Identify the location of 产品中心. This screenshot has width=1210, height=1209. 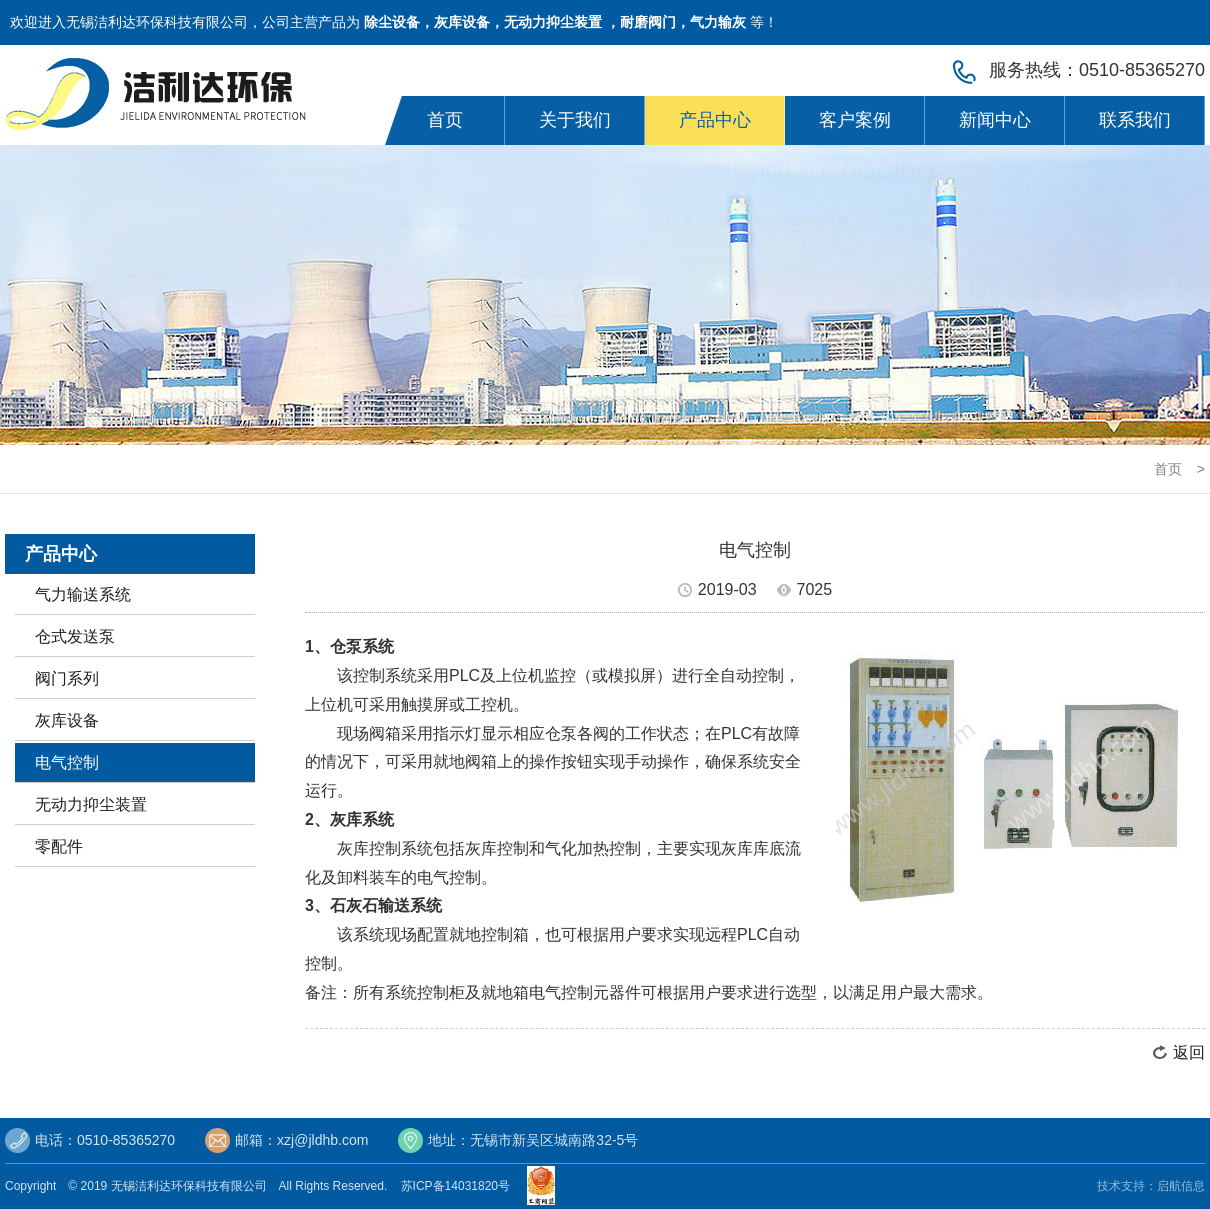
(715, 120).